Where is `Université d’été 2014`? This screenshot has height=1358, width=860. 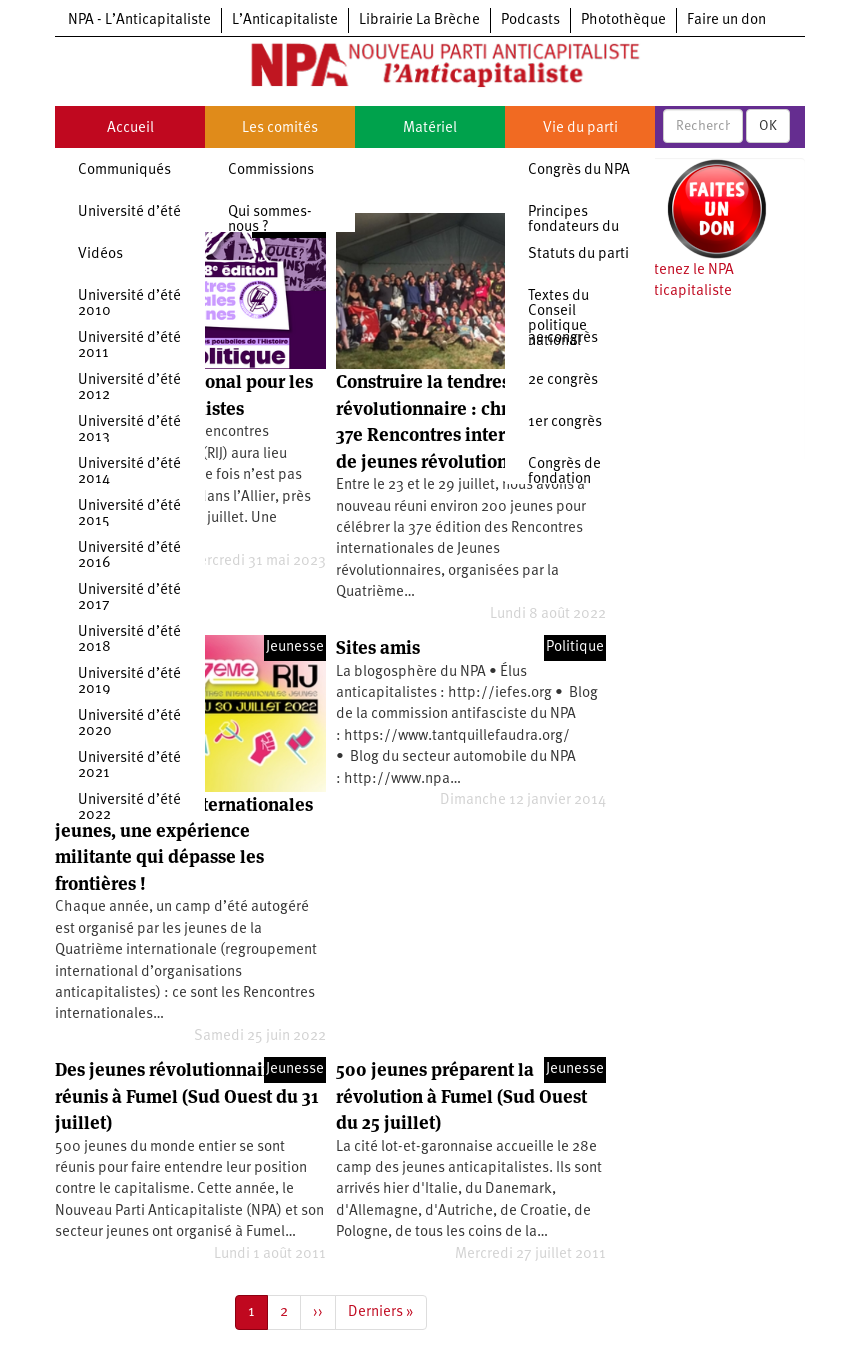 Université d’été 2014 is located at coordinates (129, 472).